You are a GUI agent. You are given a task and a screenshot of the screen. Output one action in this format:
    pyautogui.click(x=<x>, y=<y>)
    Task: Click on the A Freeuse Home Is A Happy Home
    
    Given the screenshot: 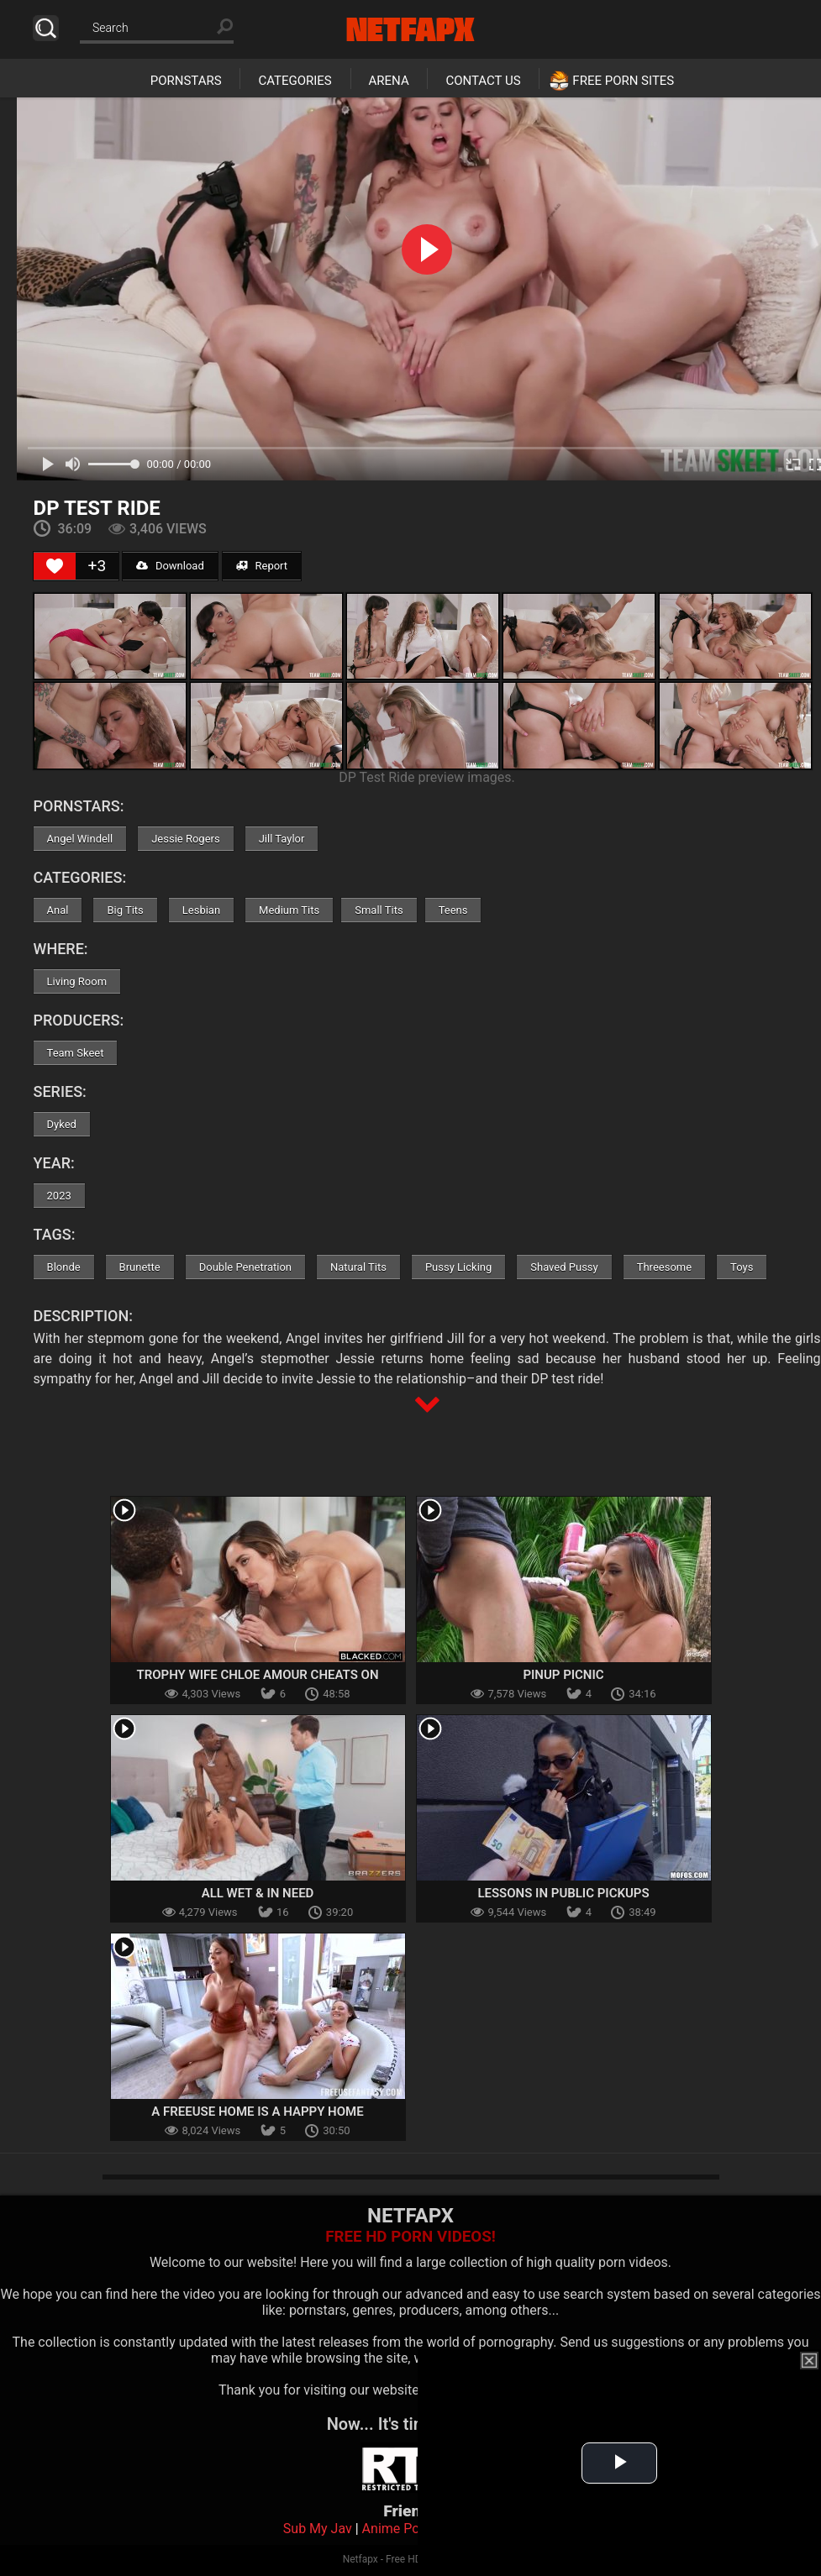 What is the action you would take?
    pyautogui.click(x=257, y=2111)
    